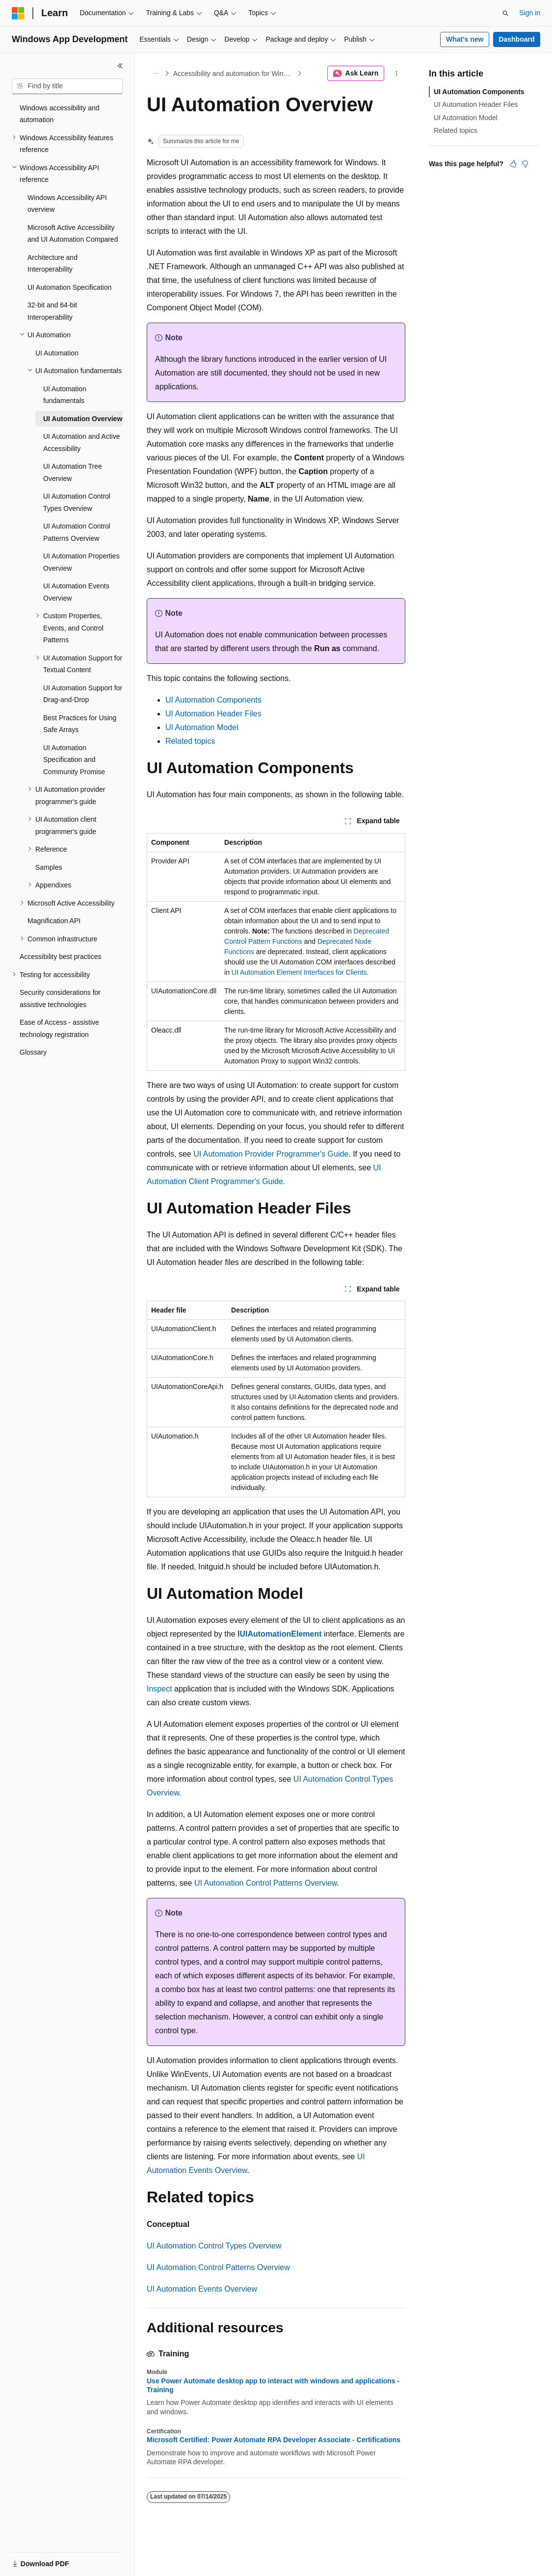  Describe the element at coordinates (69, 287) in the screenshot. I see `UI Automation Specification [treeitem]` at that location.